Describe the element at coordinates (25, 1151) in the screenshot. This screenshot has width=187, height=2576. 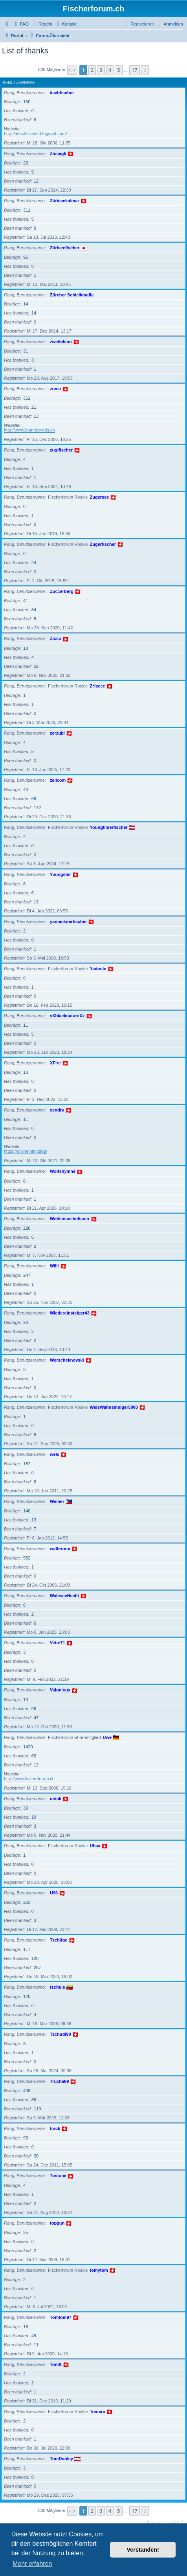
I see `https://onlinemlm.blog/` at that location.